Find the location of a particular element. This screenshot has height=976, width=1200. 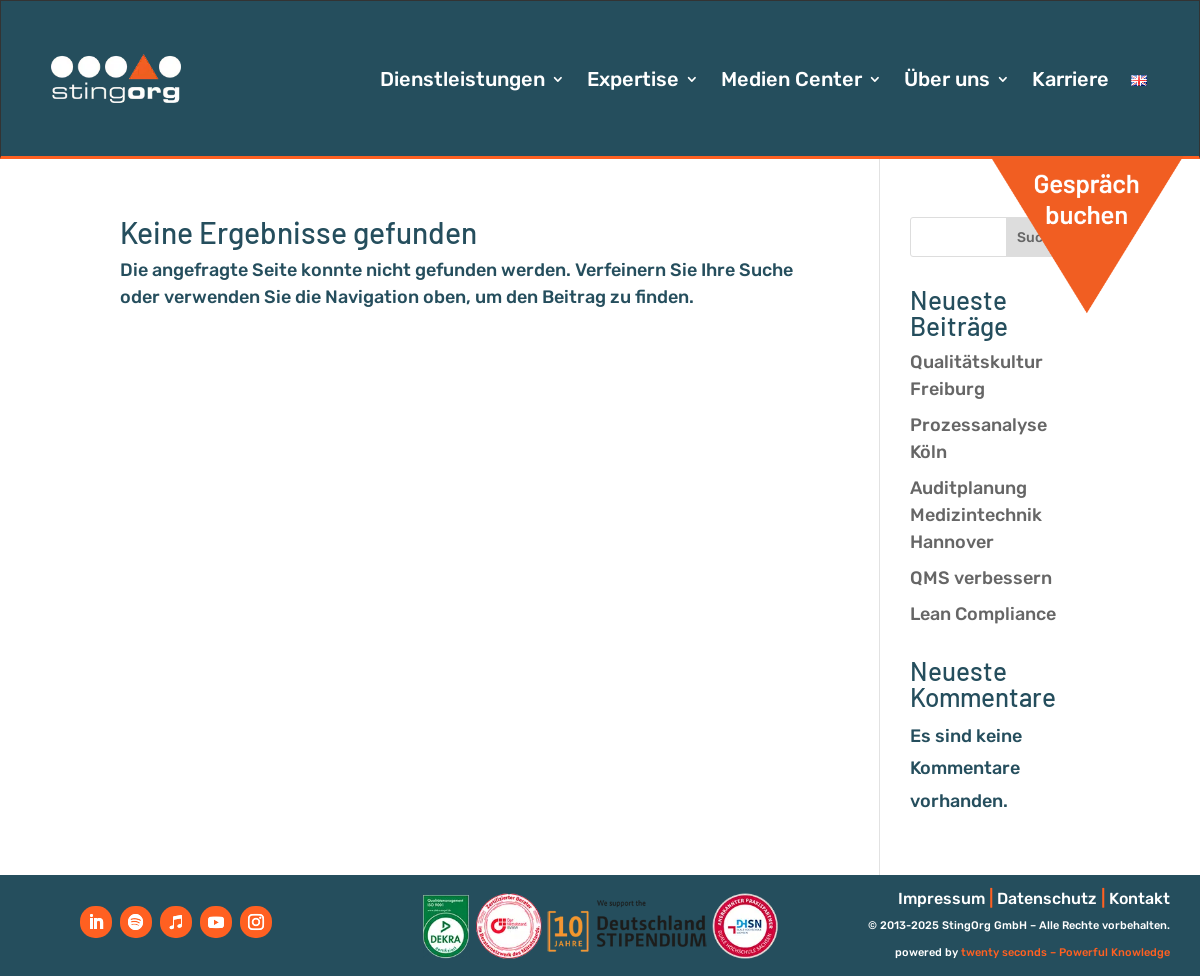

Impressum is located at coordinates (941, 898).